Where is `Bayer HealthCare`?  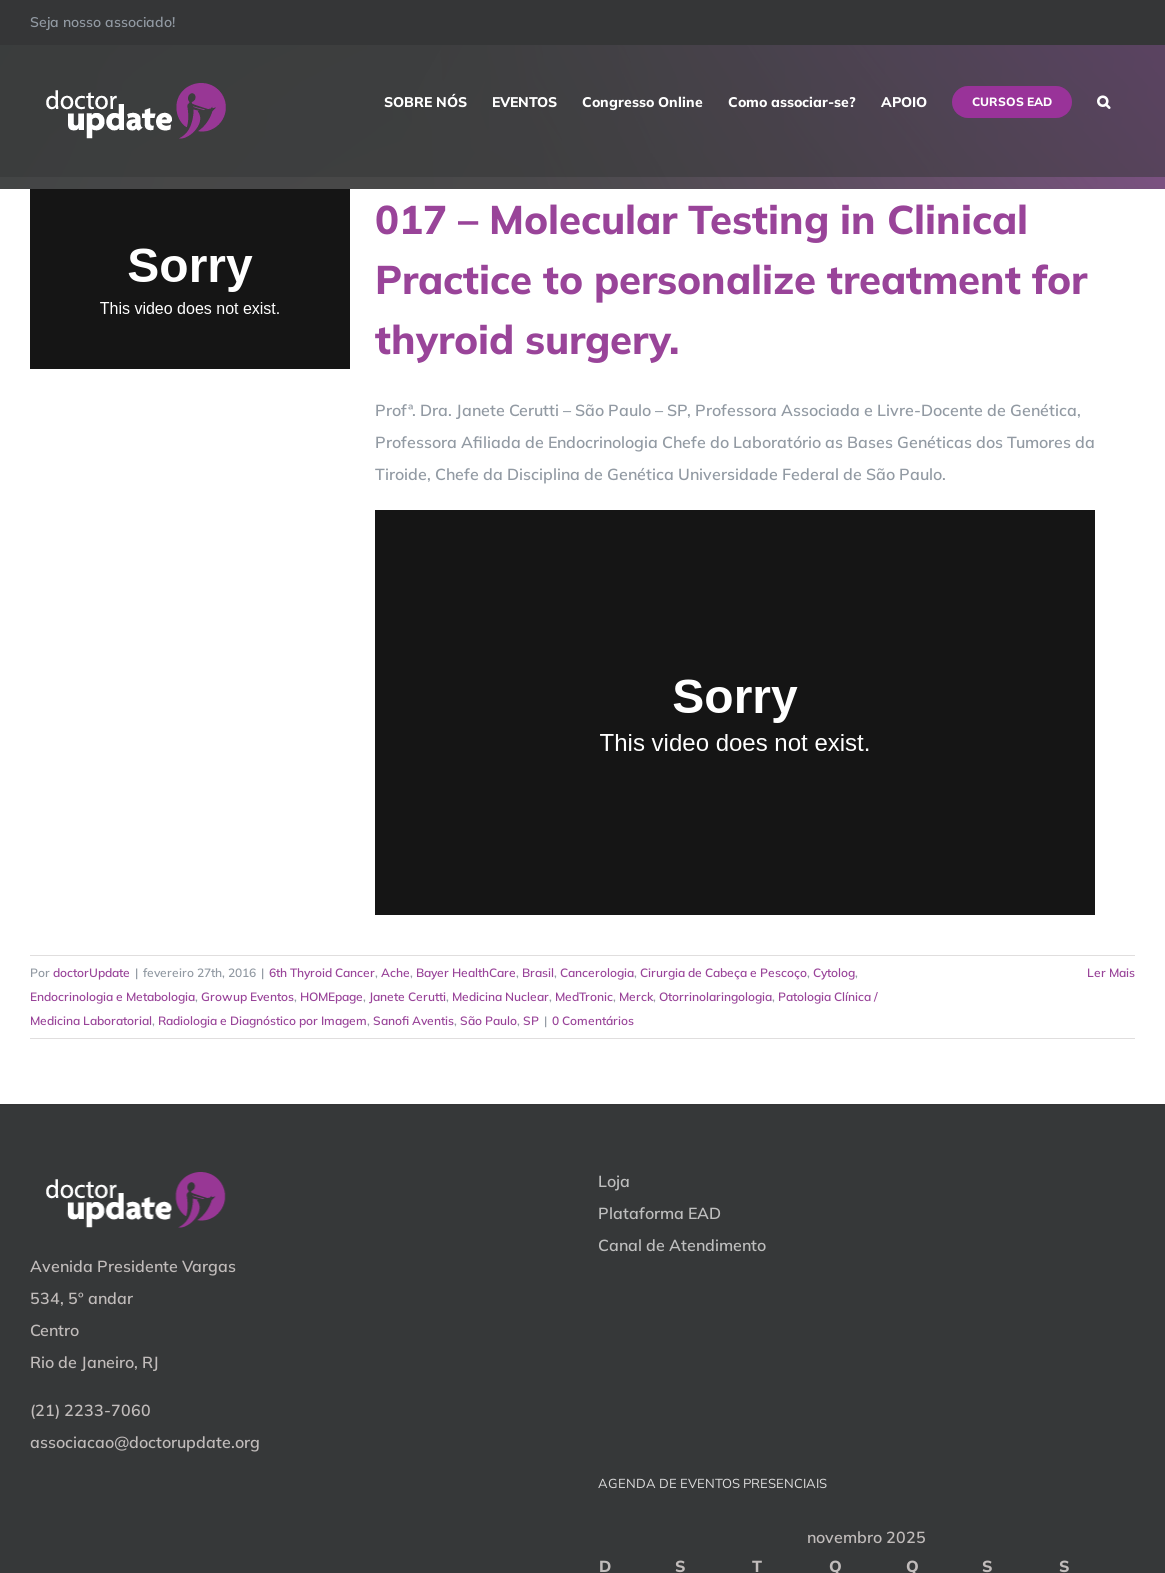
Bayer HealthCare is located at coordinates (466, 972).